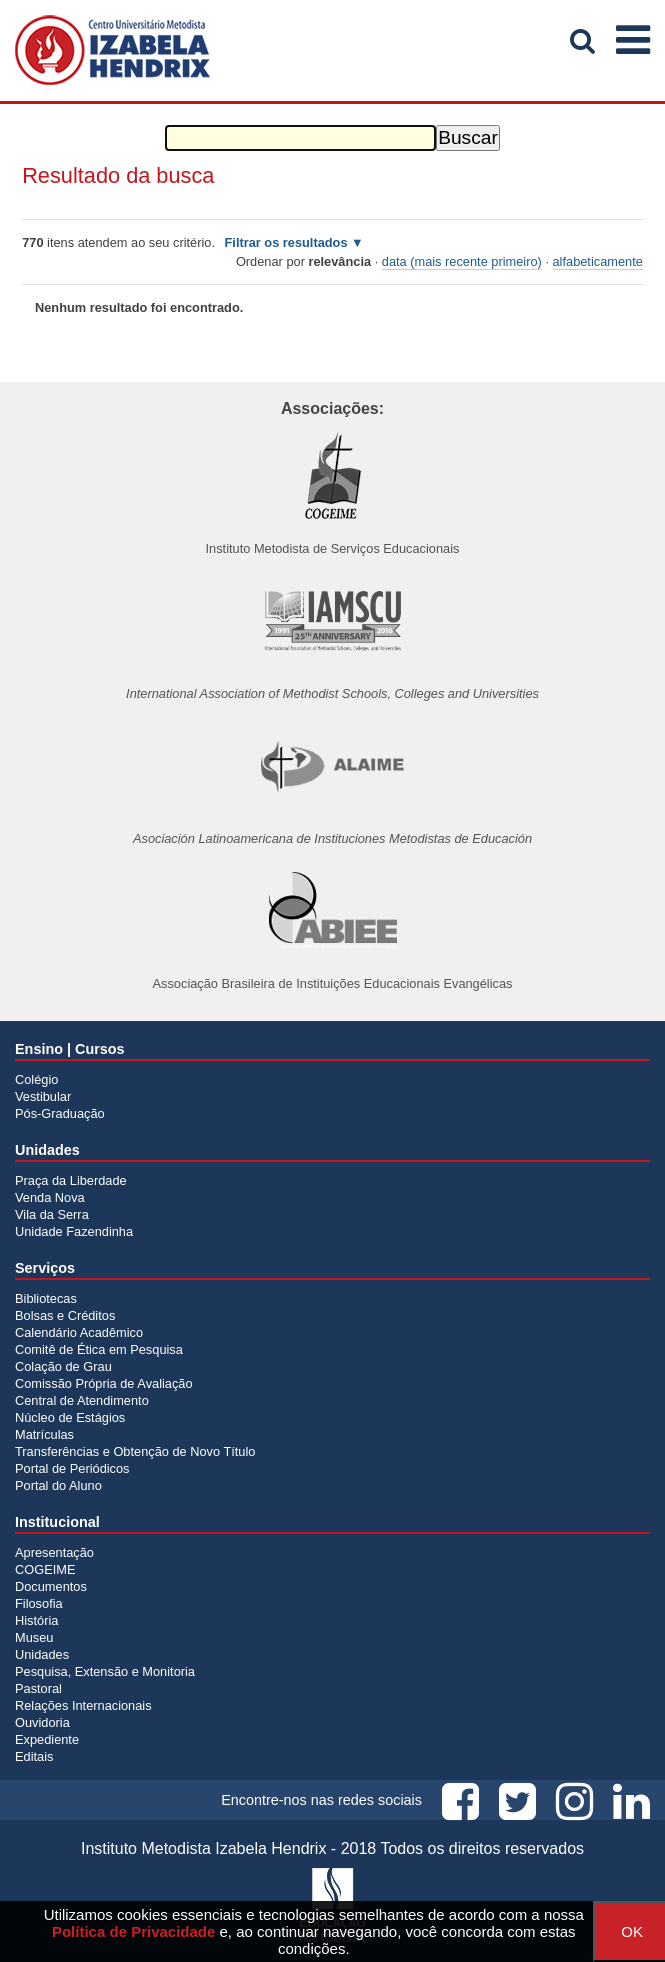  What do you see at coordinates (54, 1552) in the screenshot?
I see `Apresentação` at bounding box center [54, 1552].